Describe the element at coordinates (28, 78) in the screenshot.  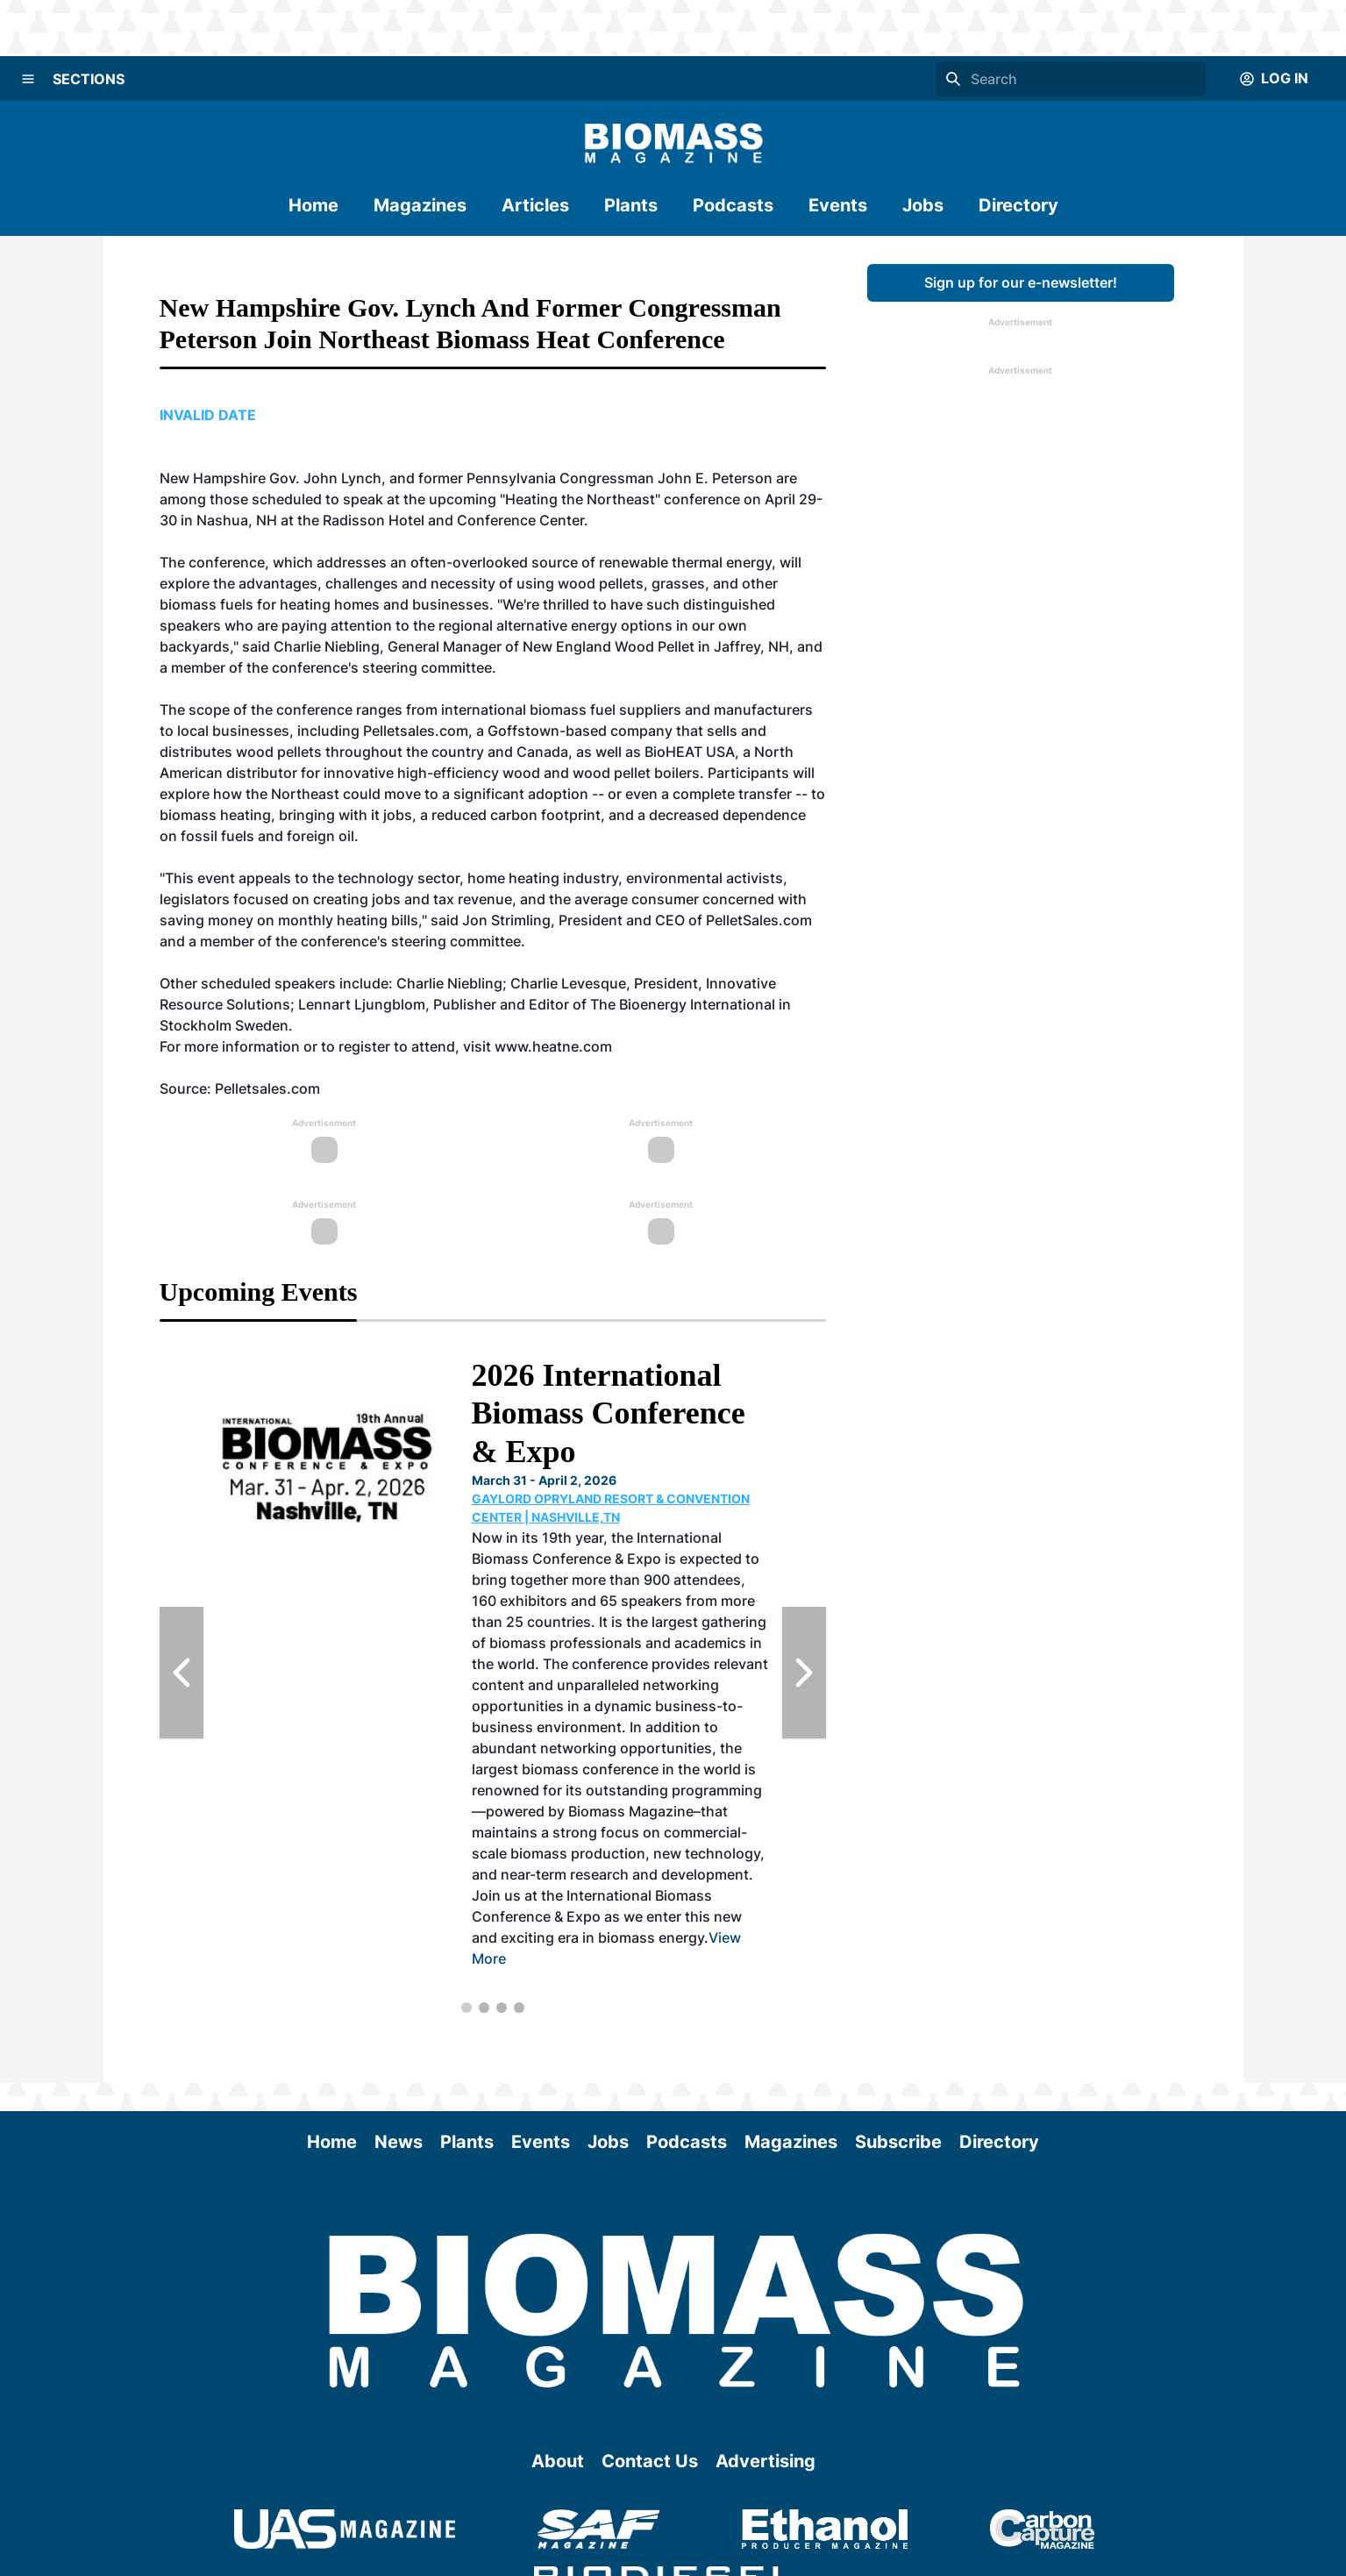
I see `[Menu]` at that location.